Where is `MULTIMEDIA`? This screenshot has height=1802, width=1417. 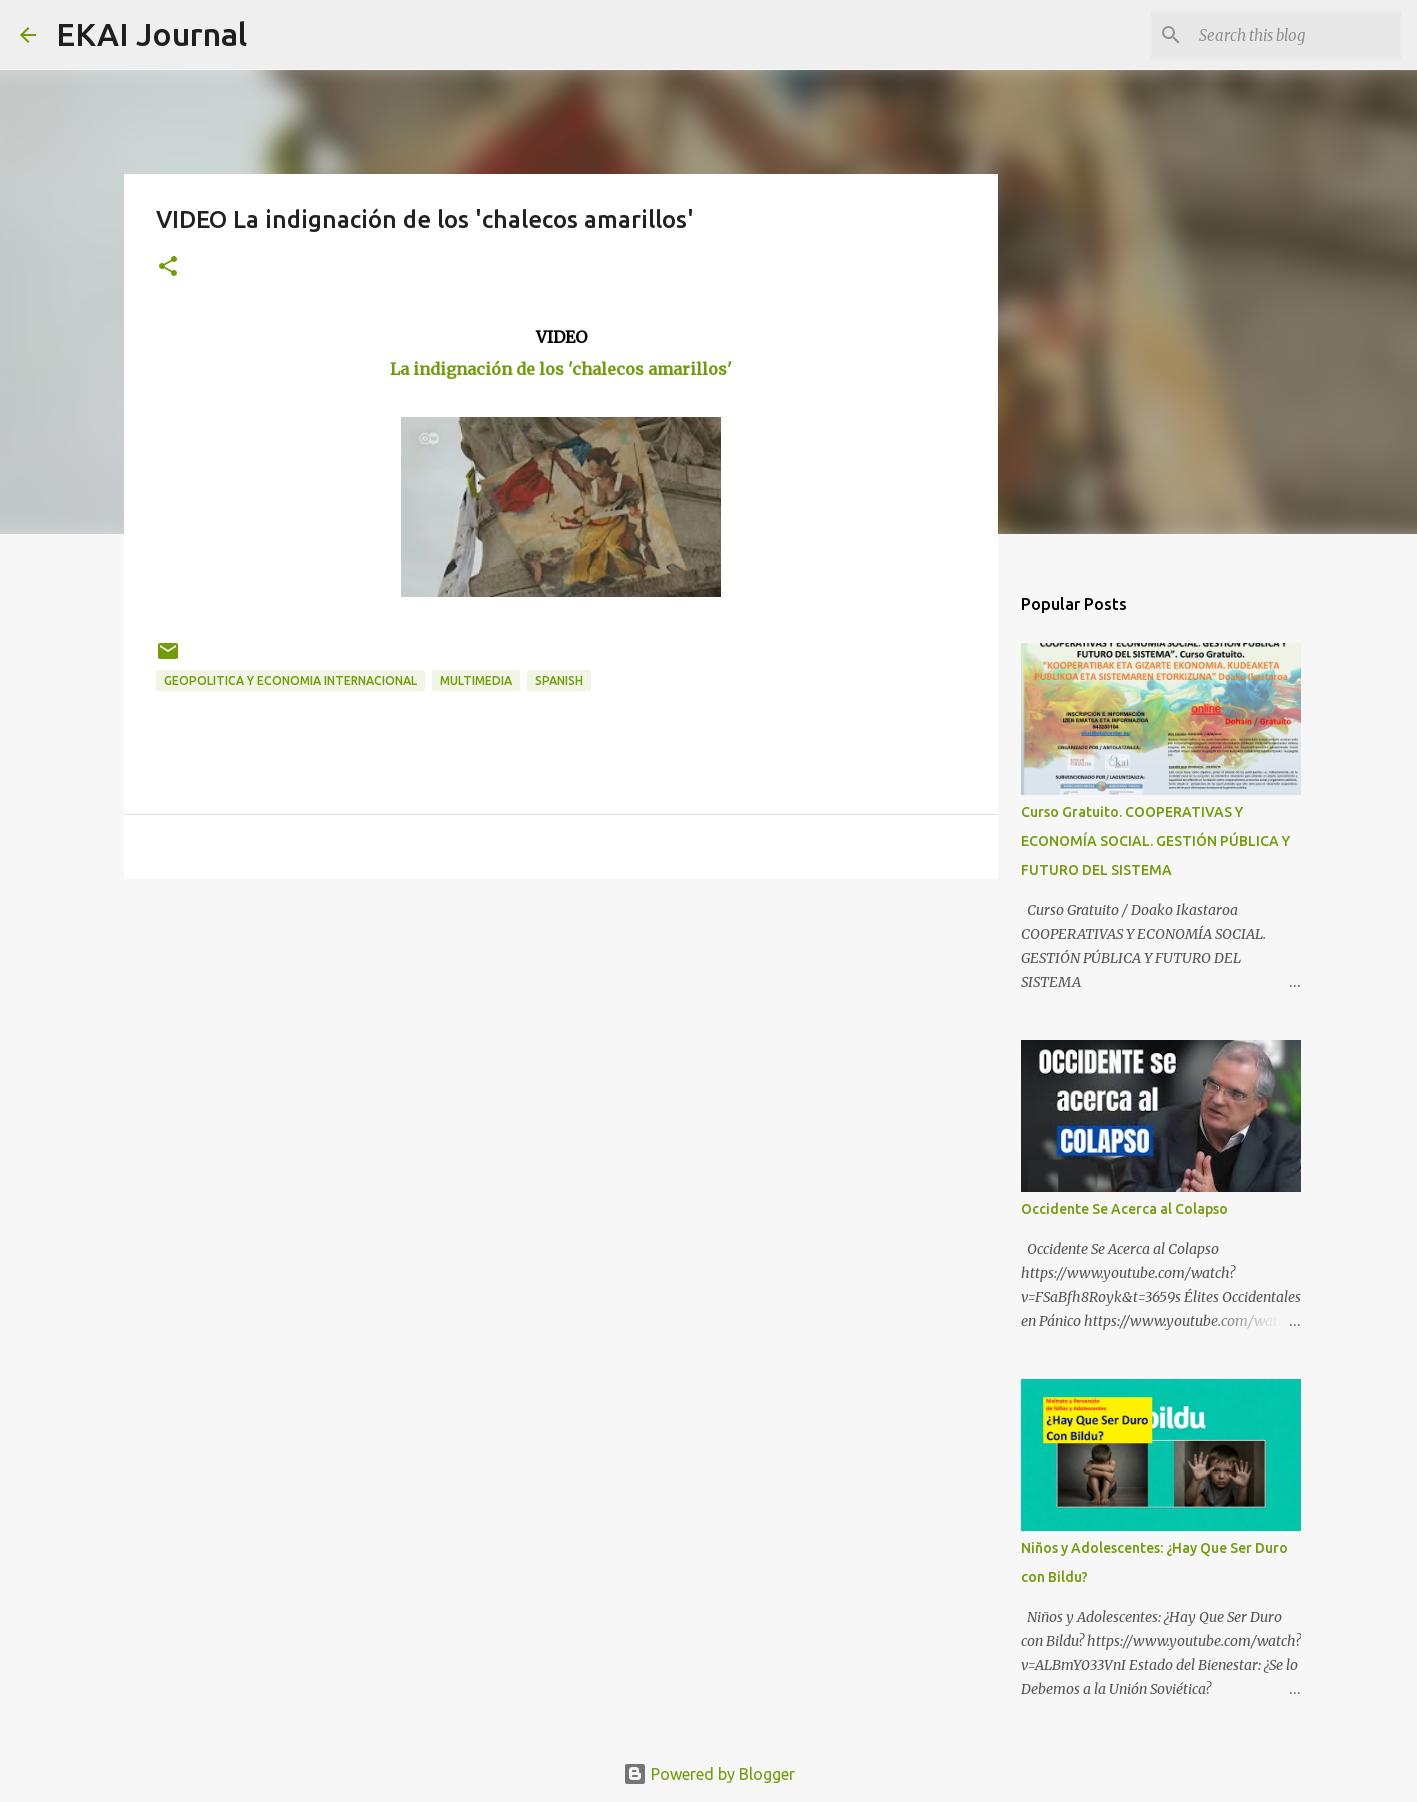
MULTIMEDIA is located at coordinates (476, 680).